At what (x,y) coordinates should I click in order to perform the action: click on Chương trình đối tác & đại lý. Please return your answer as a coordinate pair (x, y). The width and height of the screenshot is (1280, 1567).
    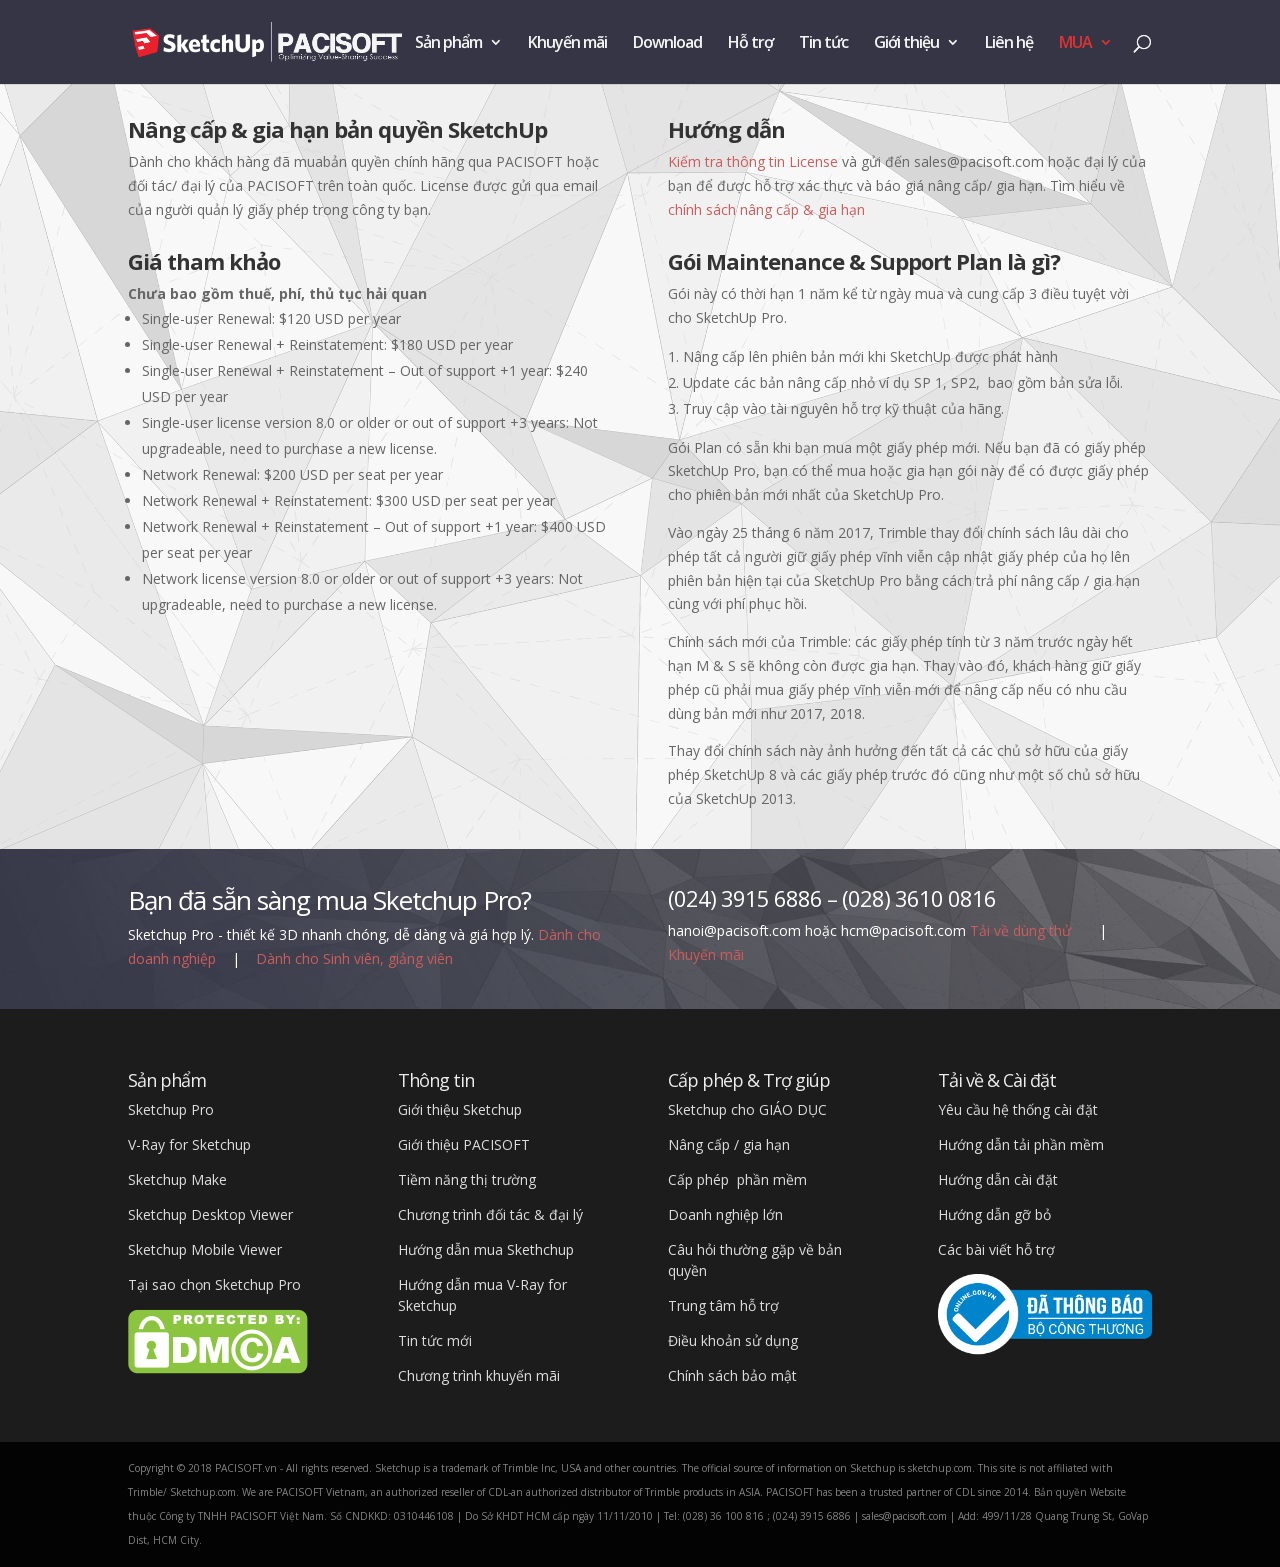
    Looking at the image, I should click on (490, 1214).